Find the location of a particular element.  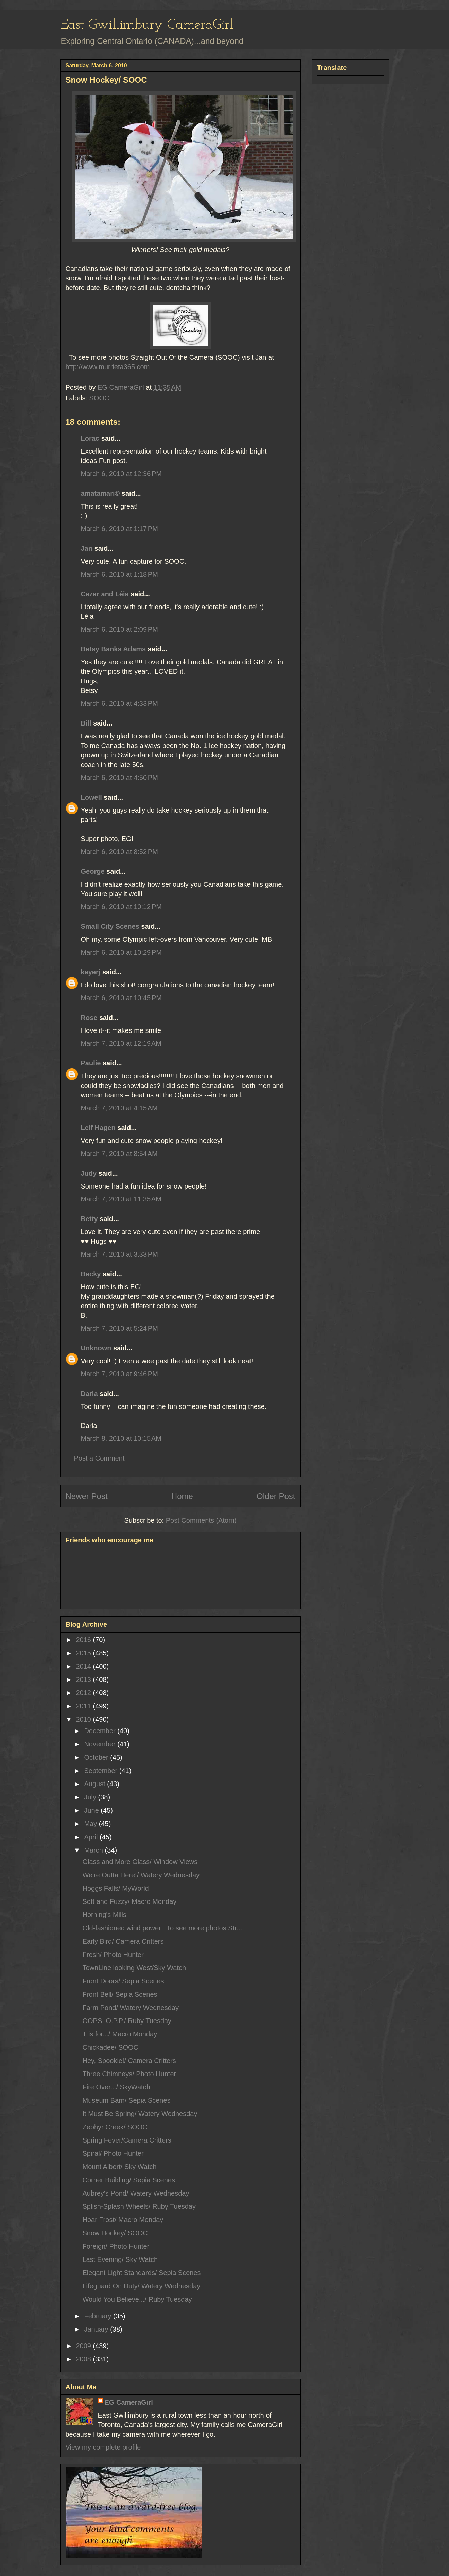

OOPS! O.P.P./ Ruby Tuesday is located at coordinates (127, 2021).